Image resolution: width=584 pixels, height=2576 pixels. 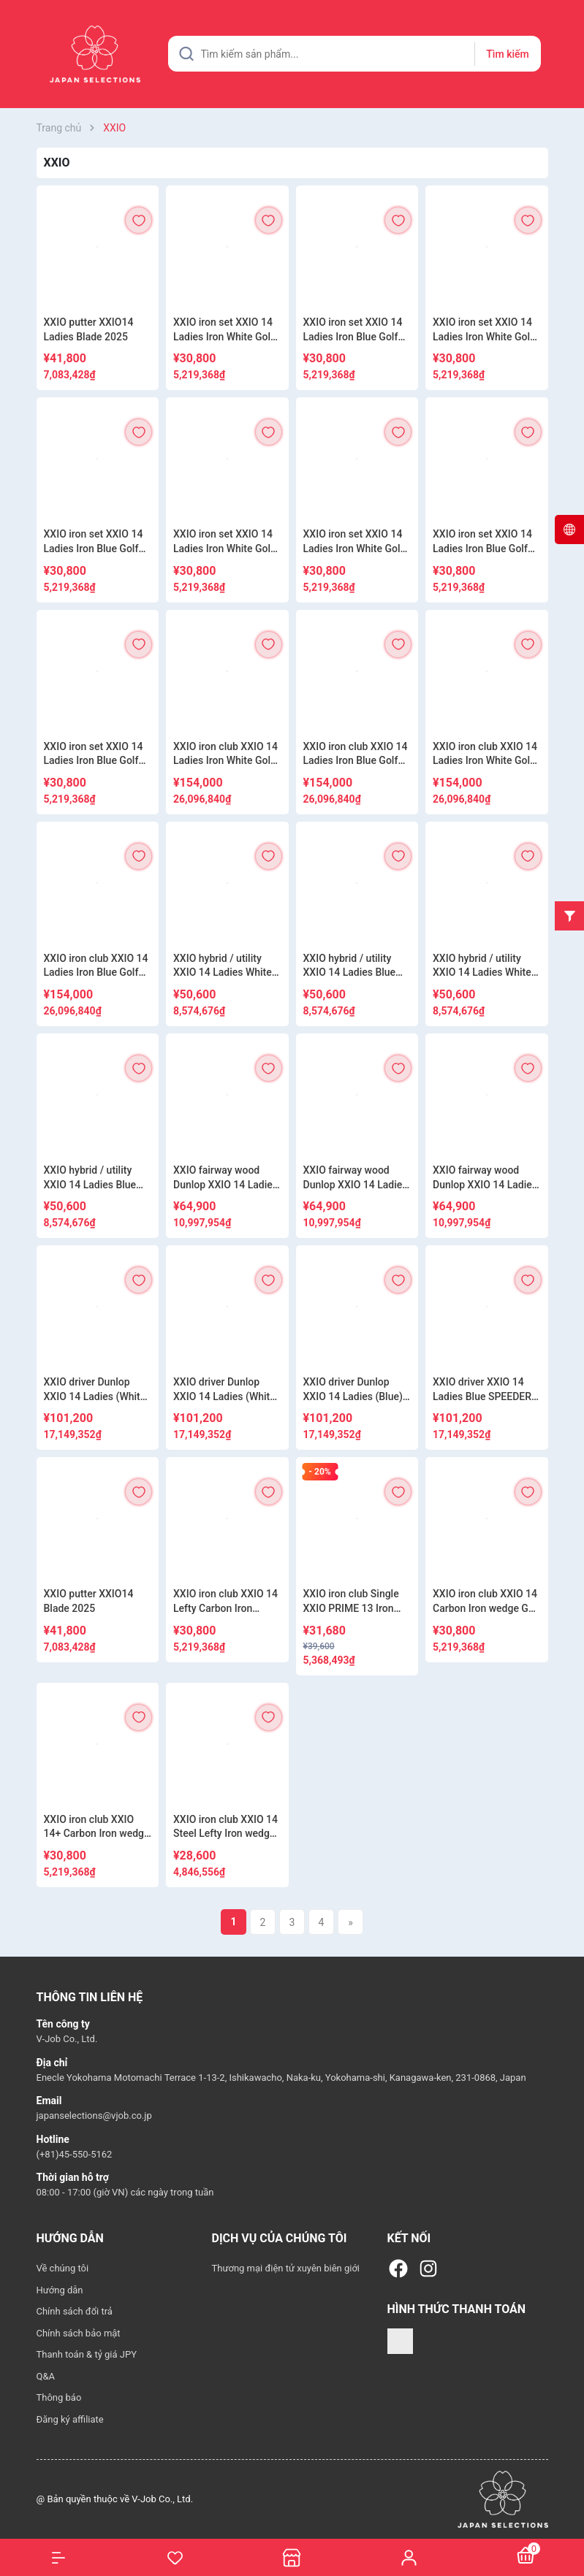 I want to click on Chính sách đổi trả, so click(x=75, y=2311).